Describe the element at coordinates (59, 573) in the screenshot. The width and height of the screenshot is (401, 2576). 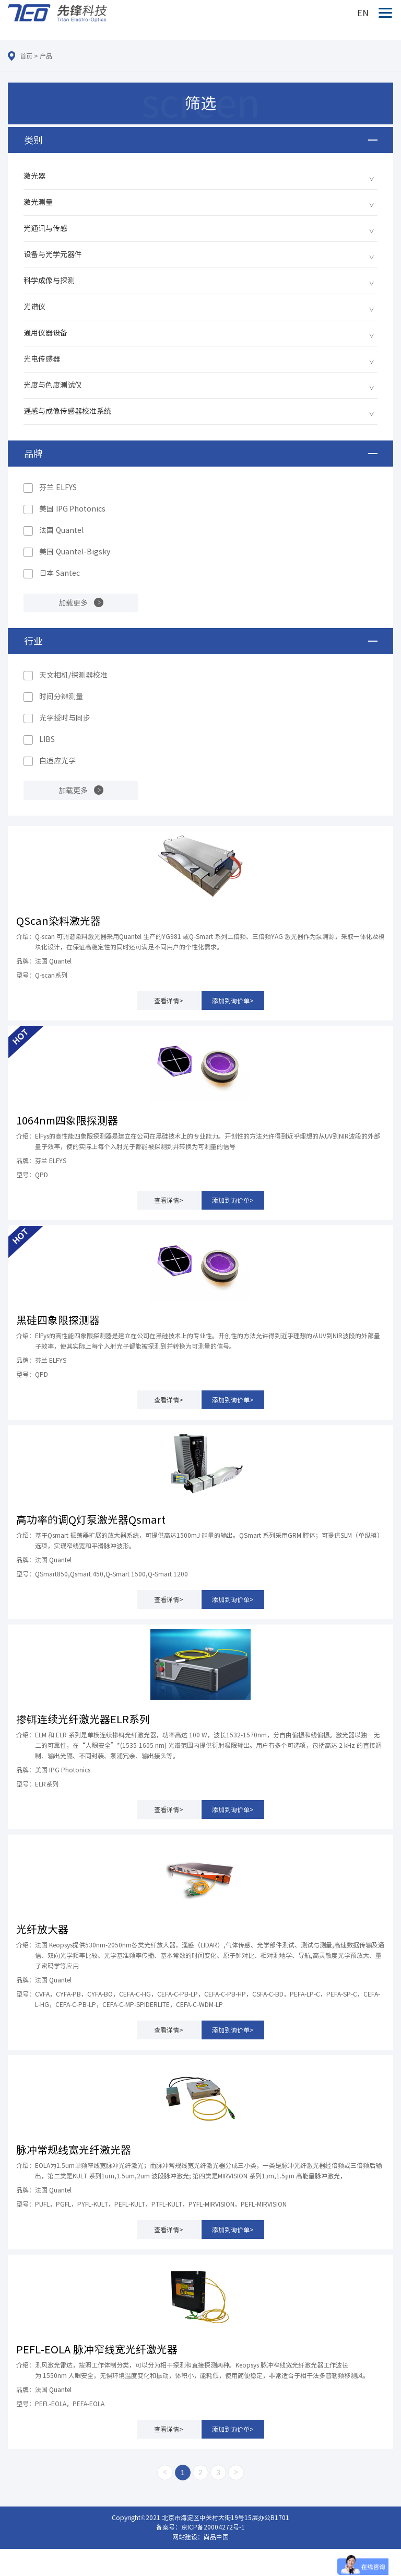
I see `日本 Santec` at that location.